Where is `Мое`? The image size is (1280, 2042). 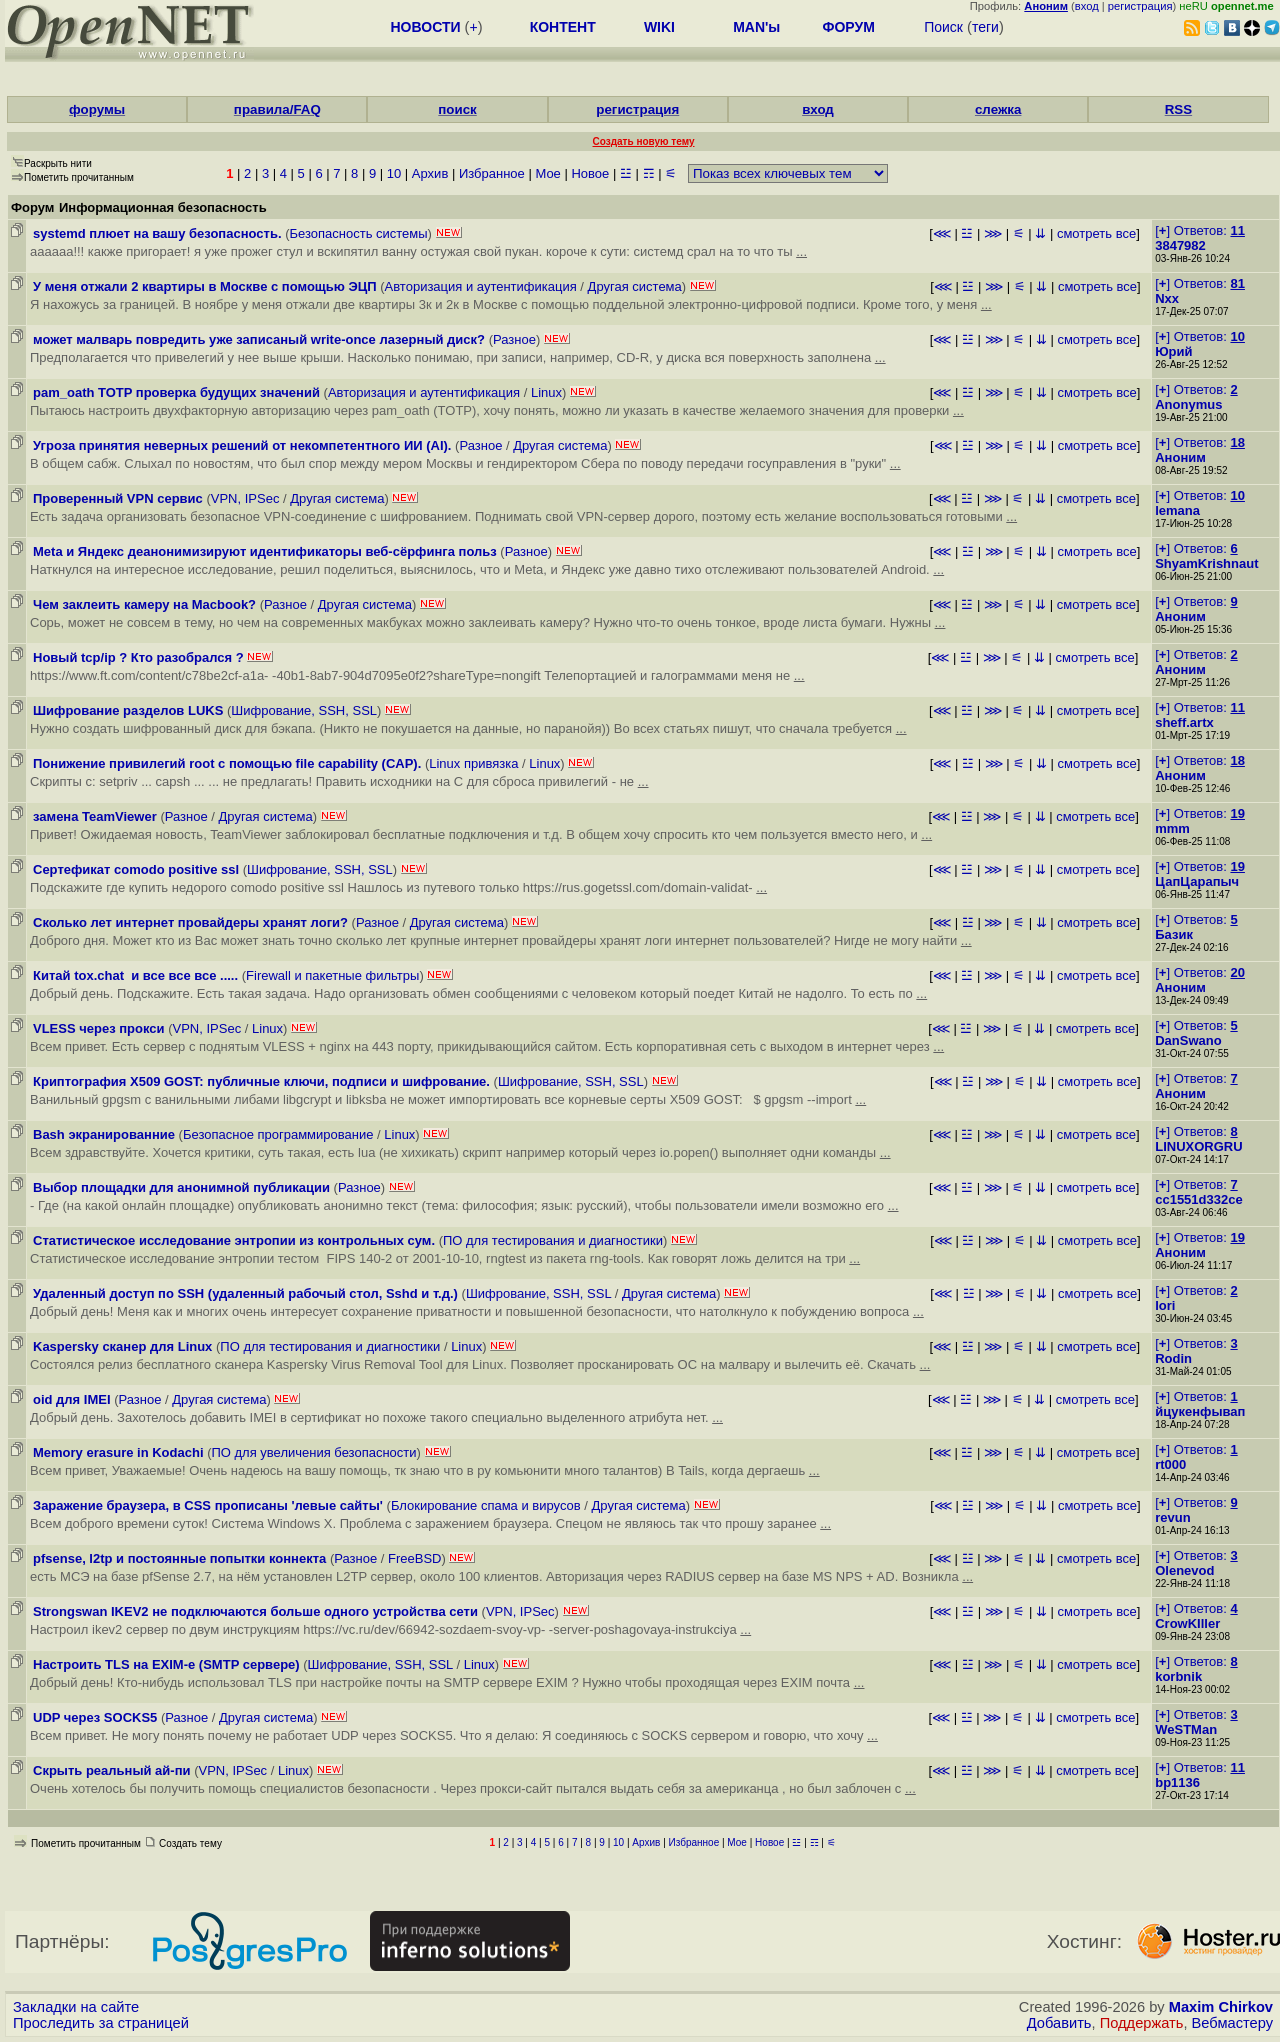 Мое is located at coordinates (547, 173).